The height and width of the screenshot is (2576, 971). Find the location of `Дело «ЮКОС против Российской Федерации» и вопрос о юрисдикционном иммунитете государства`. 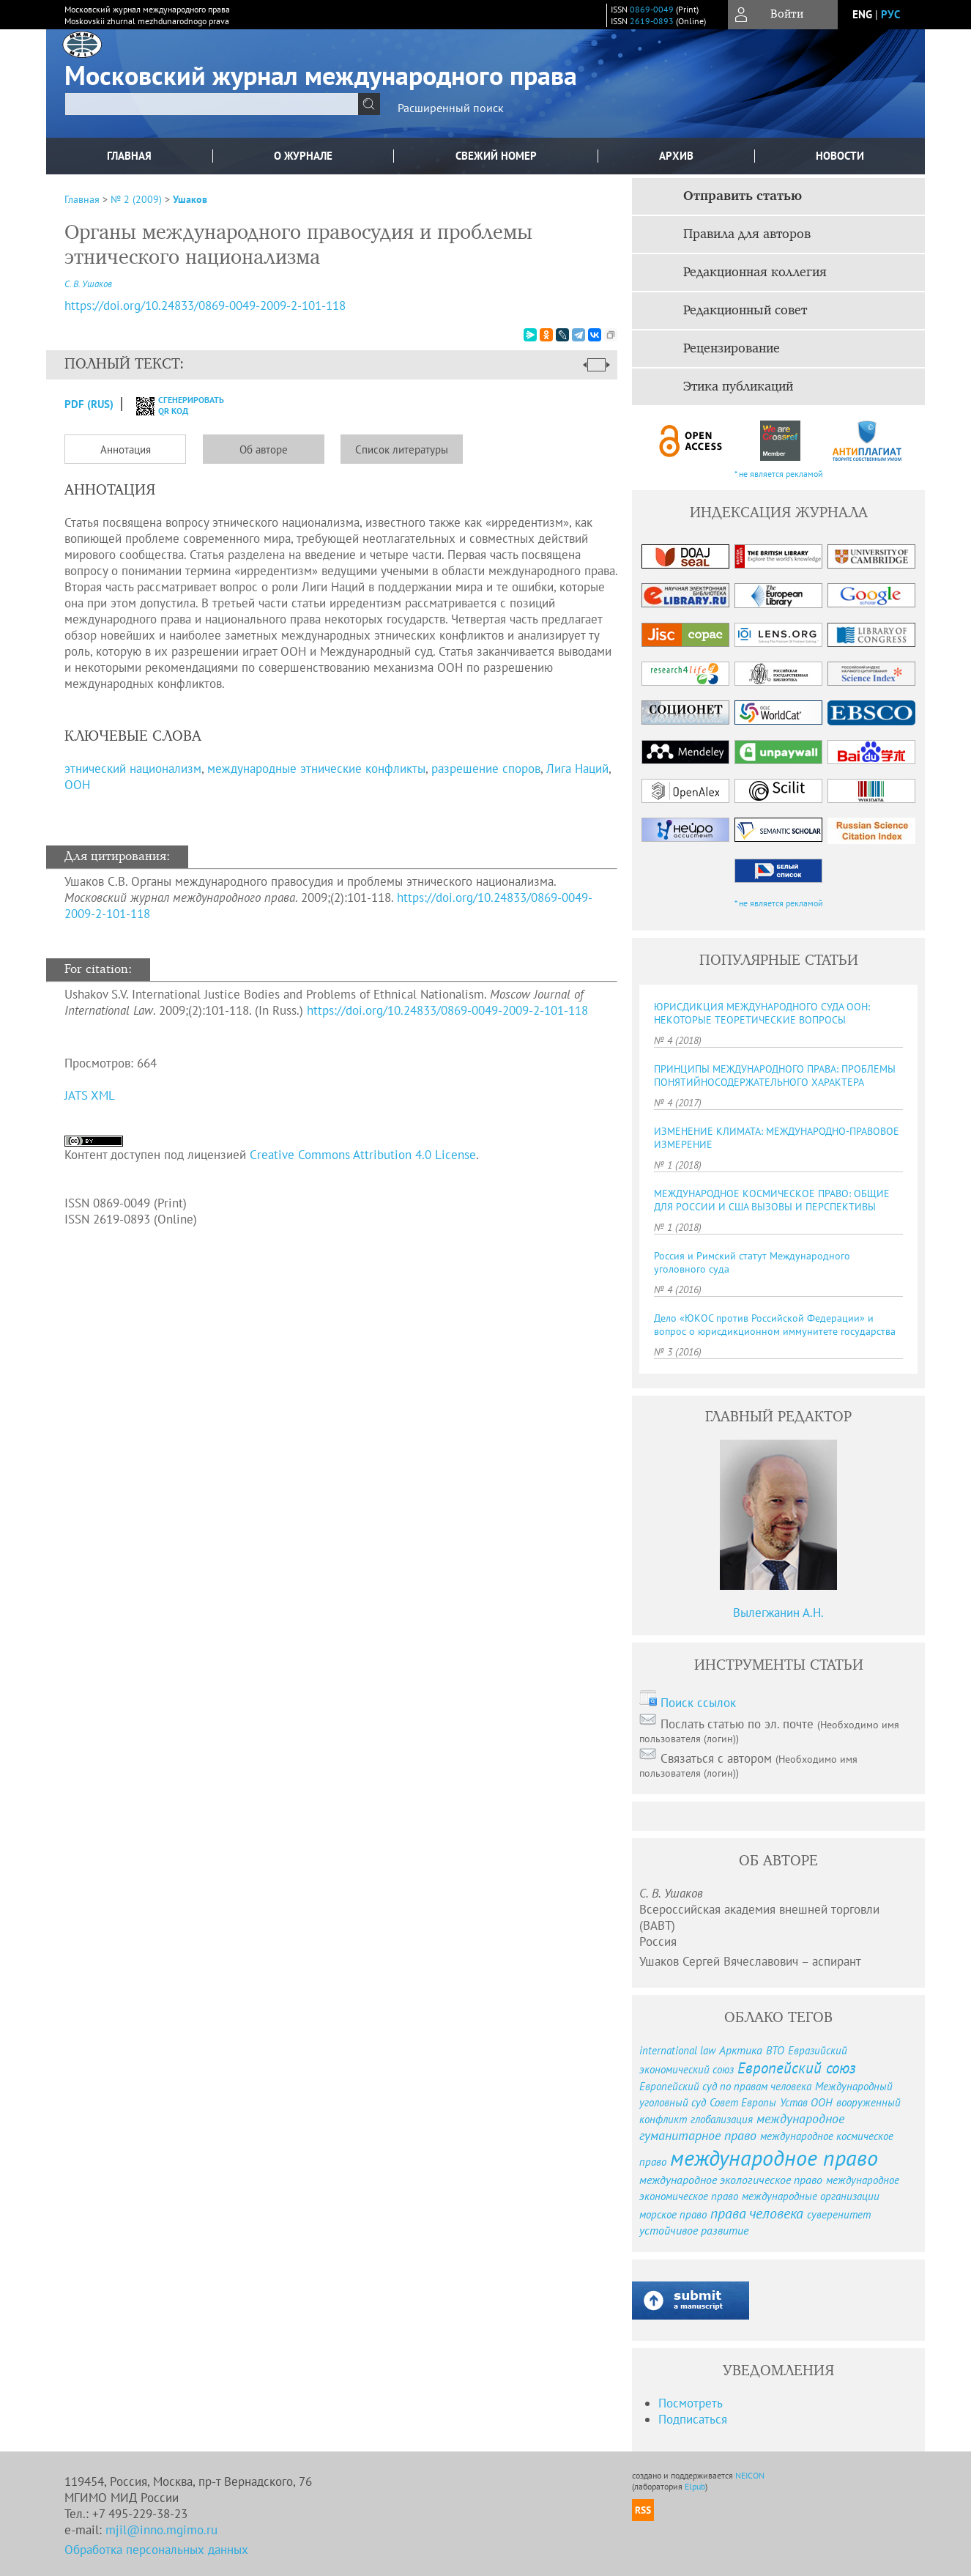

Дело «ЮКОС против Российской Федерации» и вопрос о юрисдикционном иммунитете государства is located at coordinates (775, 1324).